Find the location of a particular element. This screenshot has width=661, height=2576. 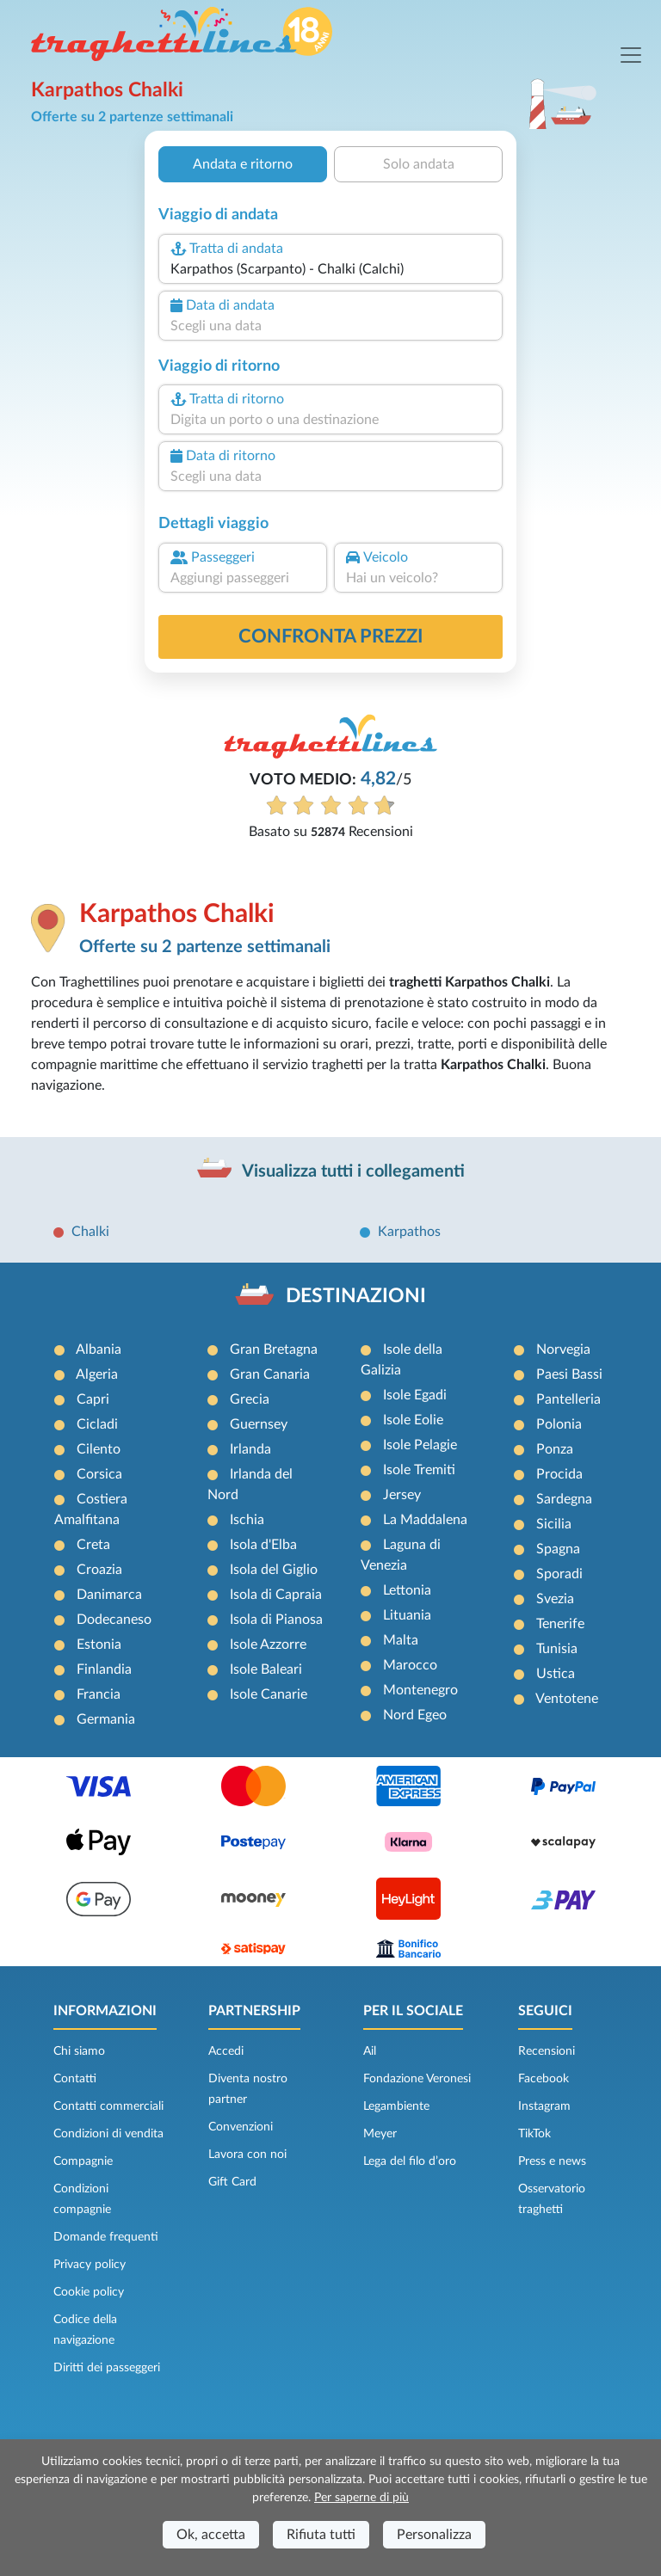

Dodecaneso is located at coordinates (114, 1619).